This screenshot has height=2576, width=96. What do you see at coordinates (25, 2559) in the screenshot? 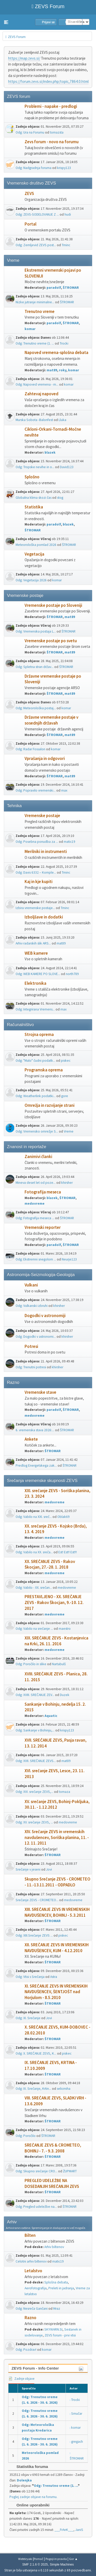
I see `Webtiryaki` at bounding box center [25, 2559].